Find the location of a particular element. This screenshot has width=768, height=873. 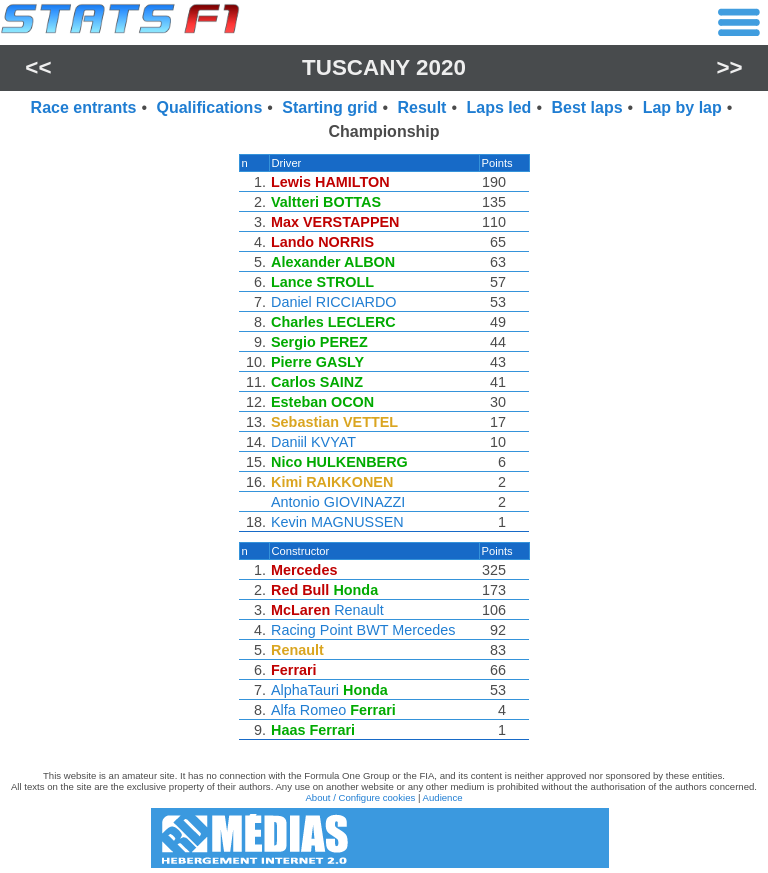

Starting grid is located at coordinates (329, 107).